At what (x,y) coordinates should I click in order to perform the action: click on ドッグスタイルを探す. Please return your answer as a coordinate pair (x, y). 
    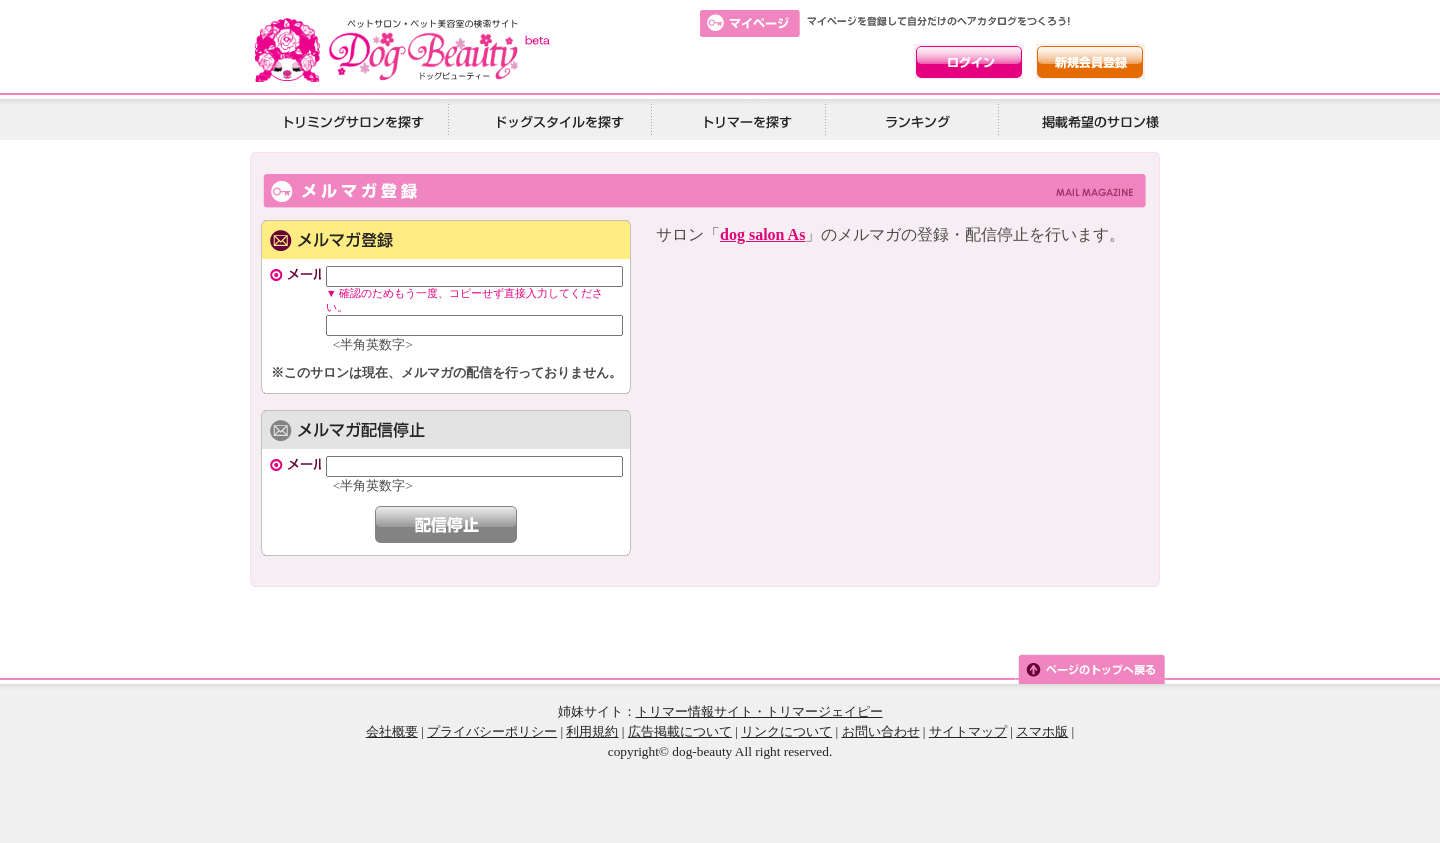
    Looking at the image, I should click on (557, 120).